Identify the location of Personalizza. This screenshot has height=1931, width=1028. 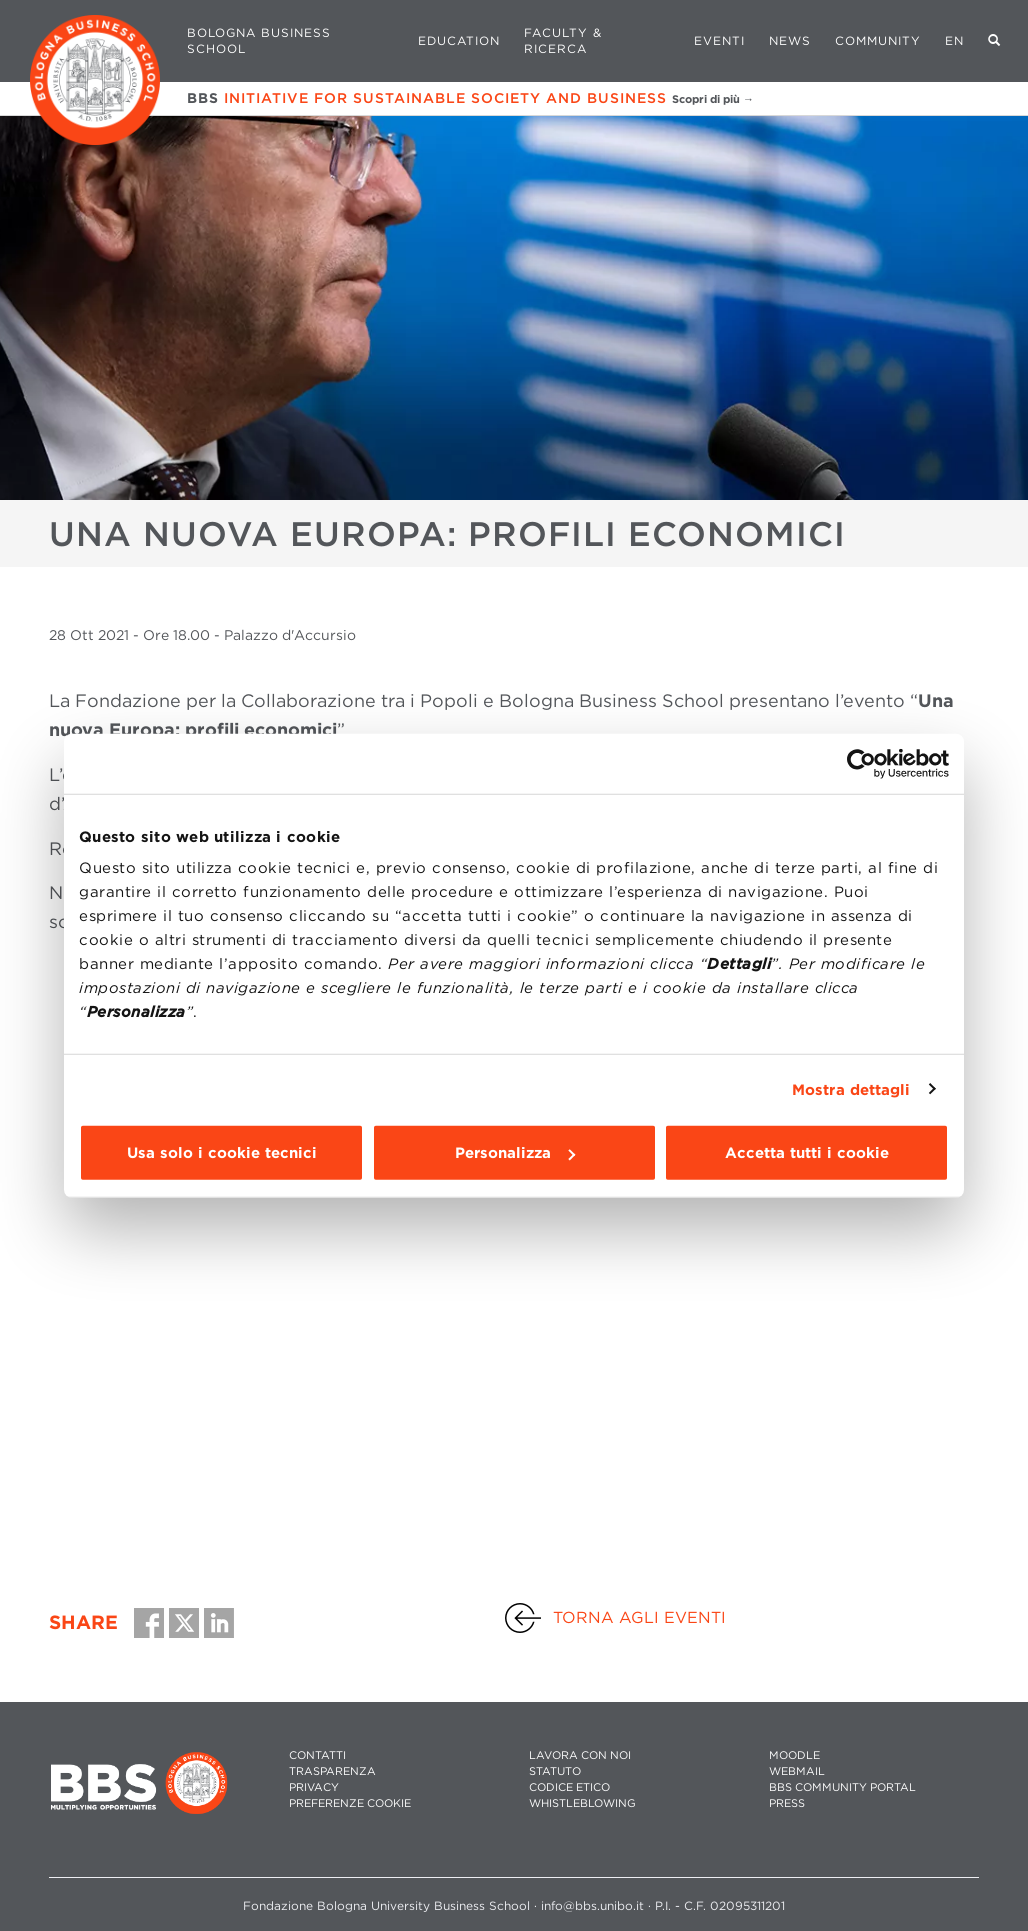
(515, 1153).